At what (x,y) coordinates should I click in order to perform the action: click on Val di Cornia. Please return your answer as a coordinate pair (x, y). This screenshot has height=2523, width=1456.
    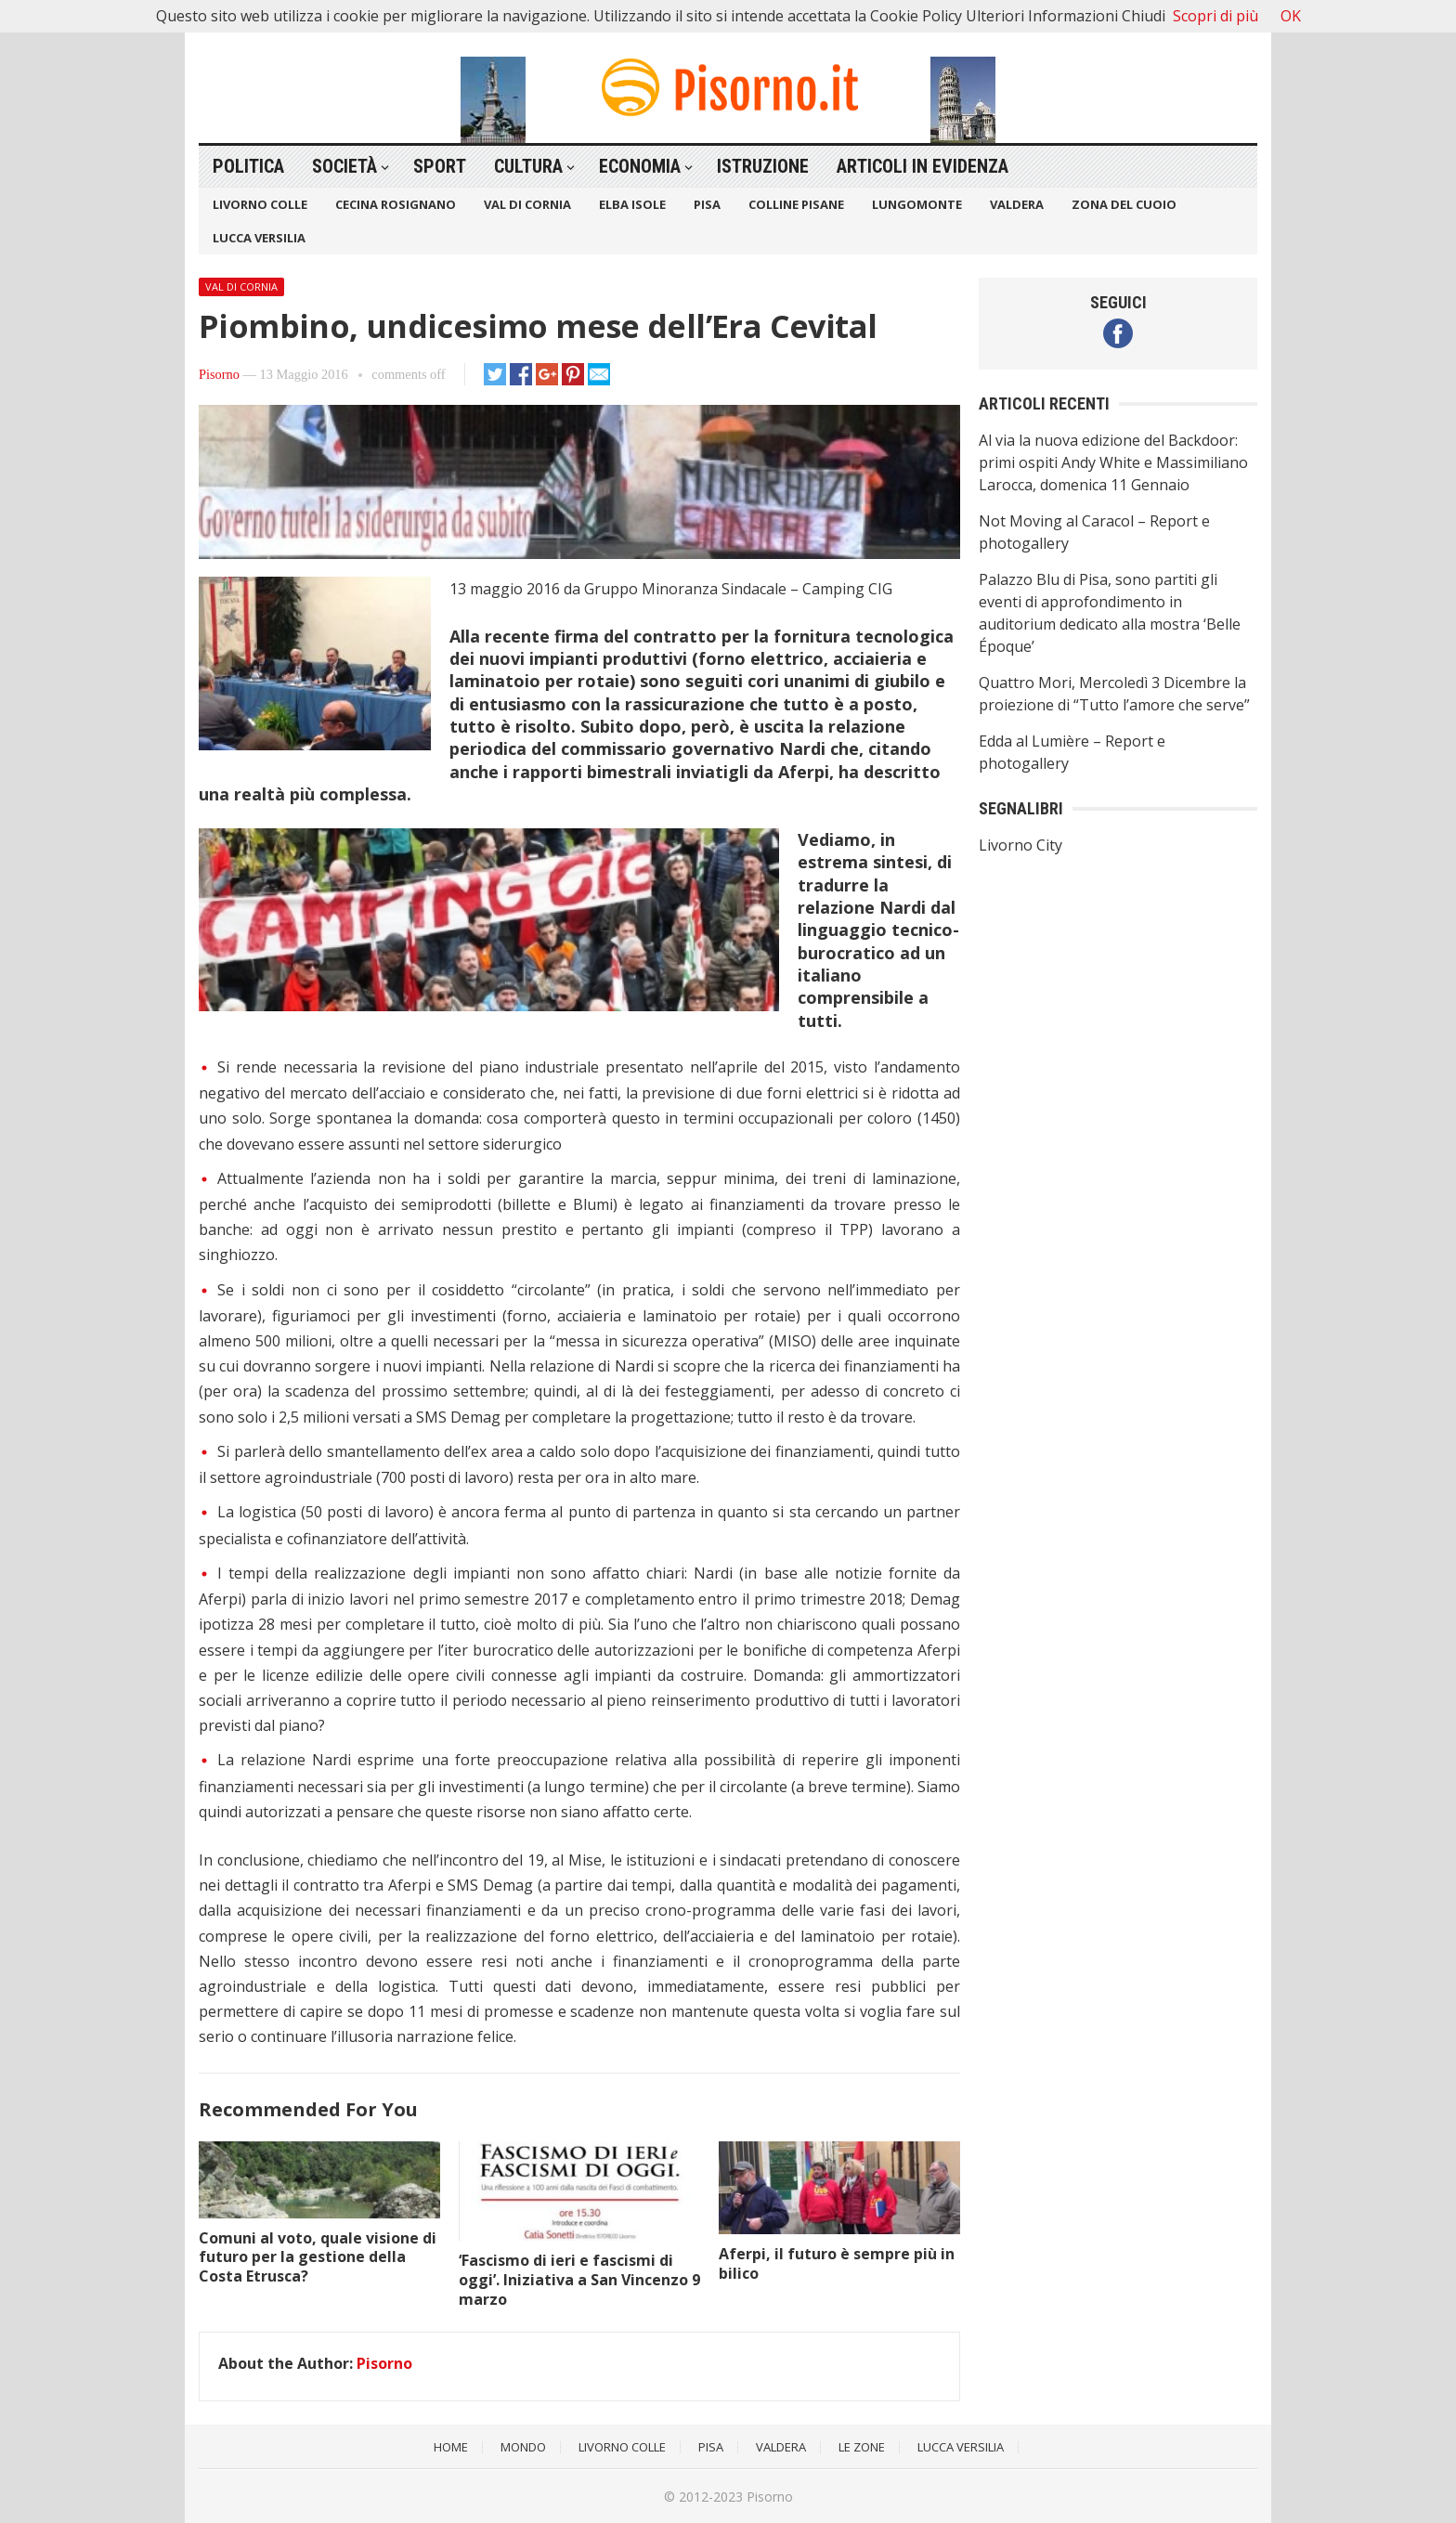
    Looking at the image, I should click on (527, 204).